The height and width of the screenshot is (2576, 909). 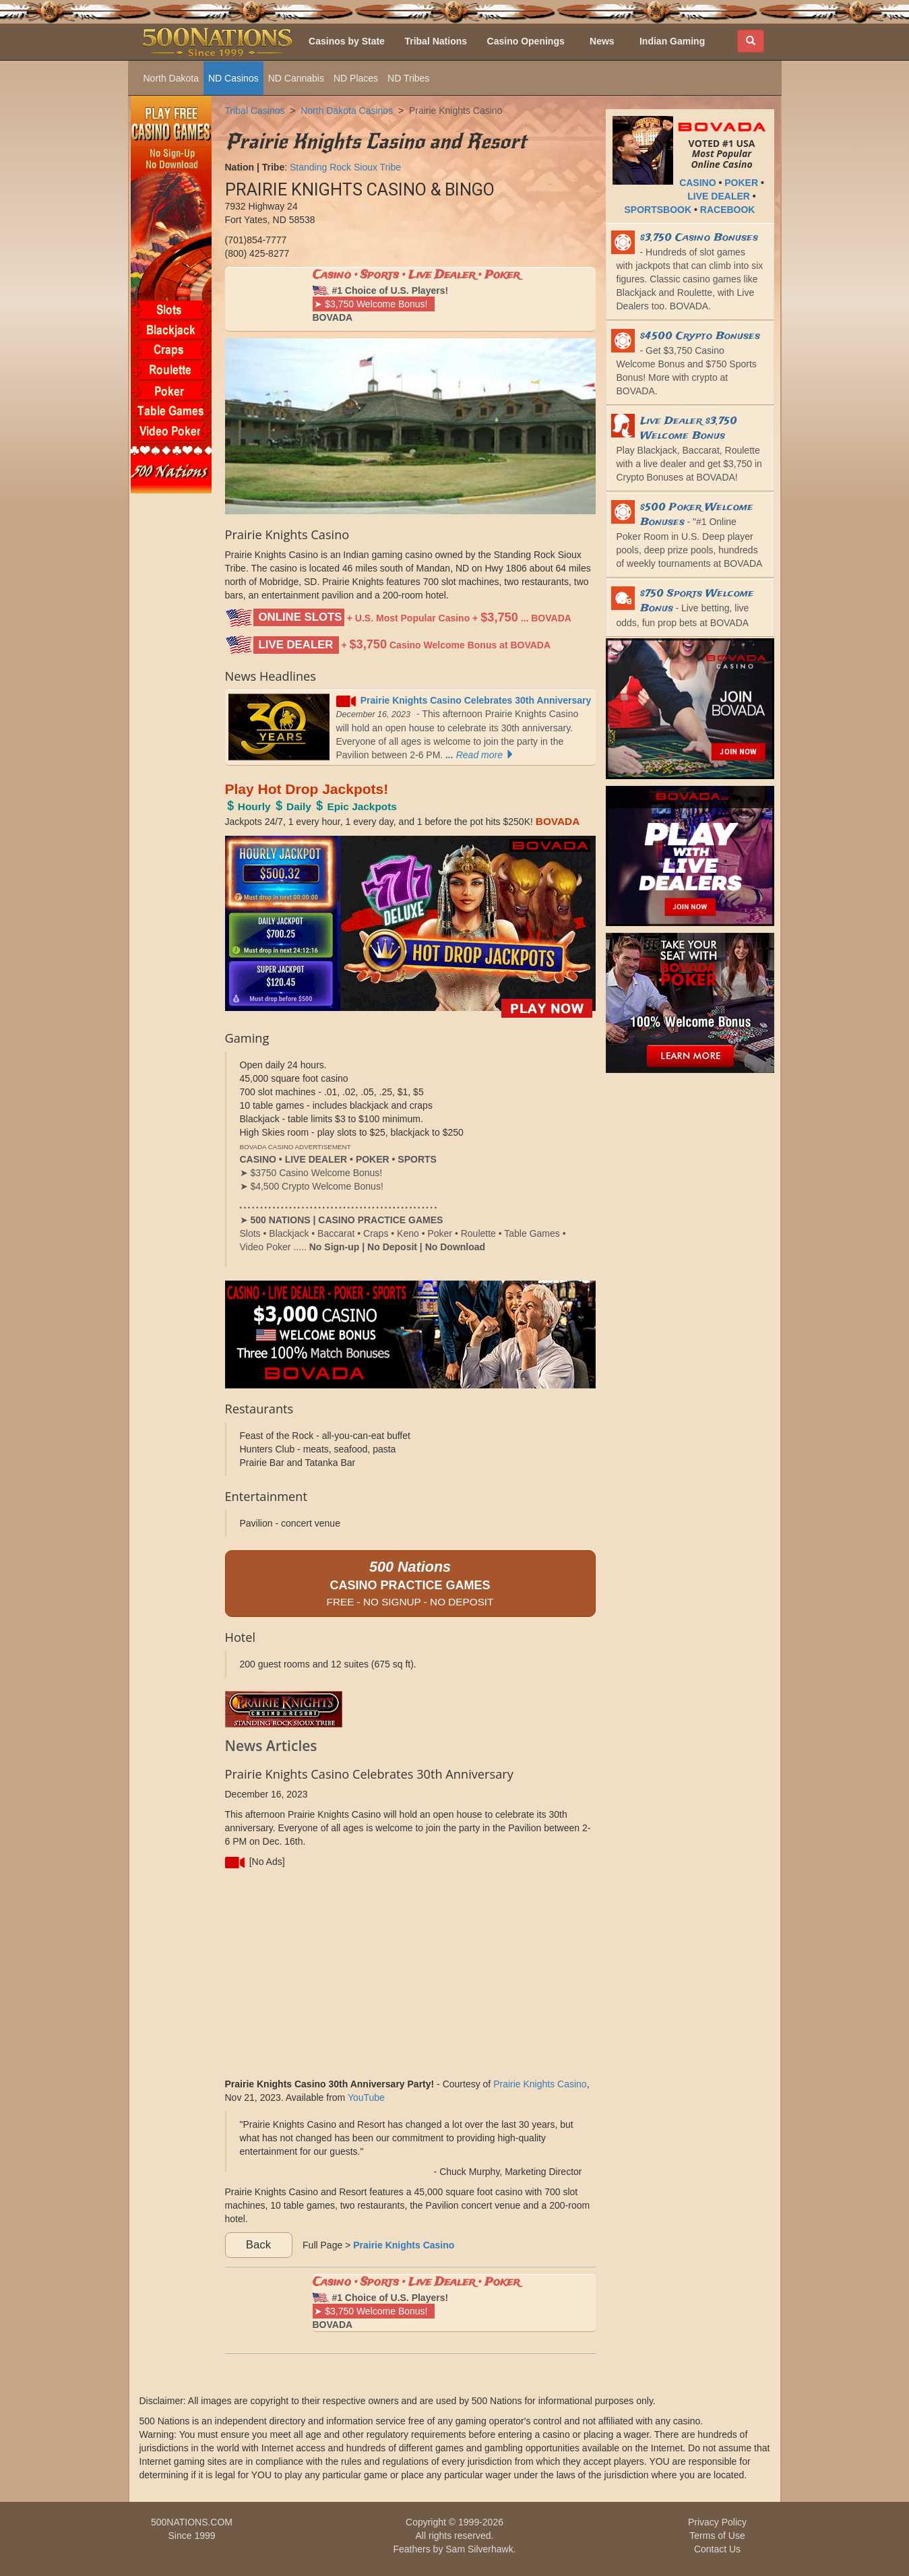 What do you see at coordinates (717, 2535) in the screenshot?
I see `Terms of Use` at bounding box center [717, 2535].